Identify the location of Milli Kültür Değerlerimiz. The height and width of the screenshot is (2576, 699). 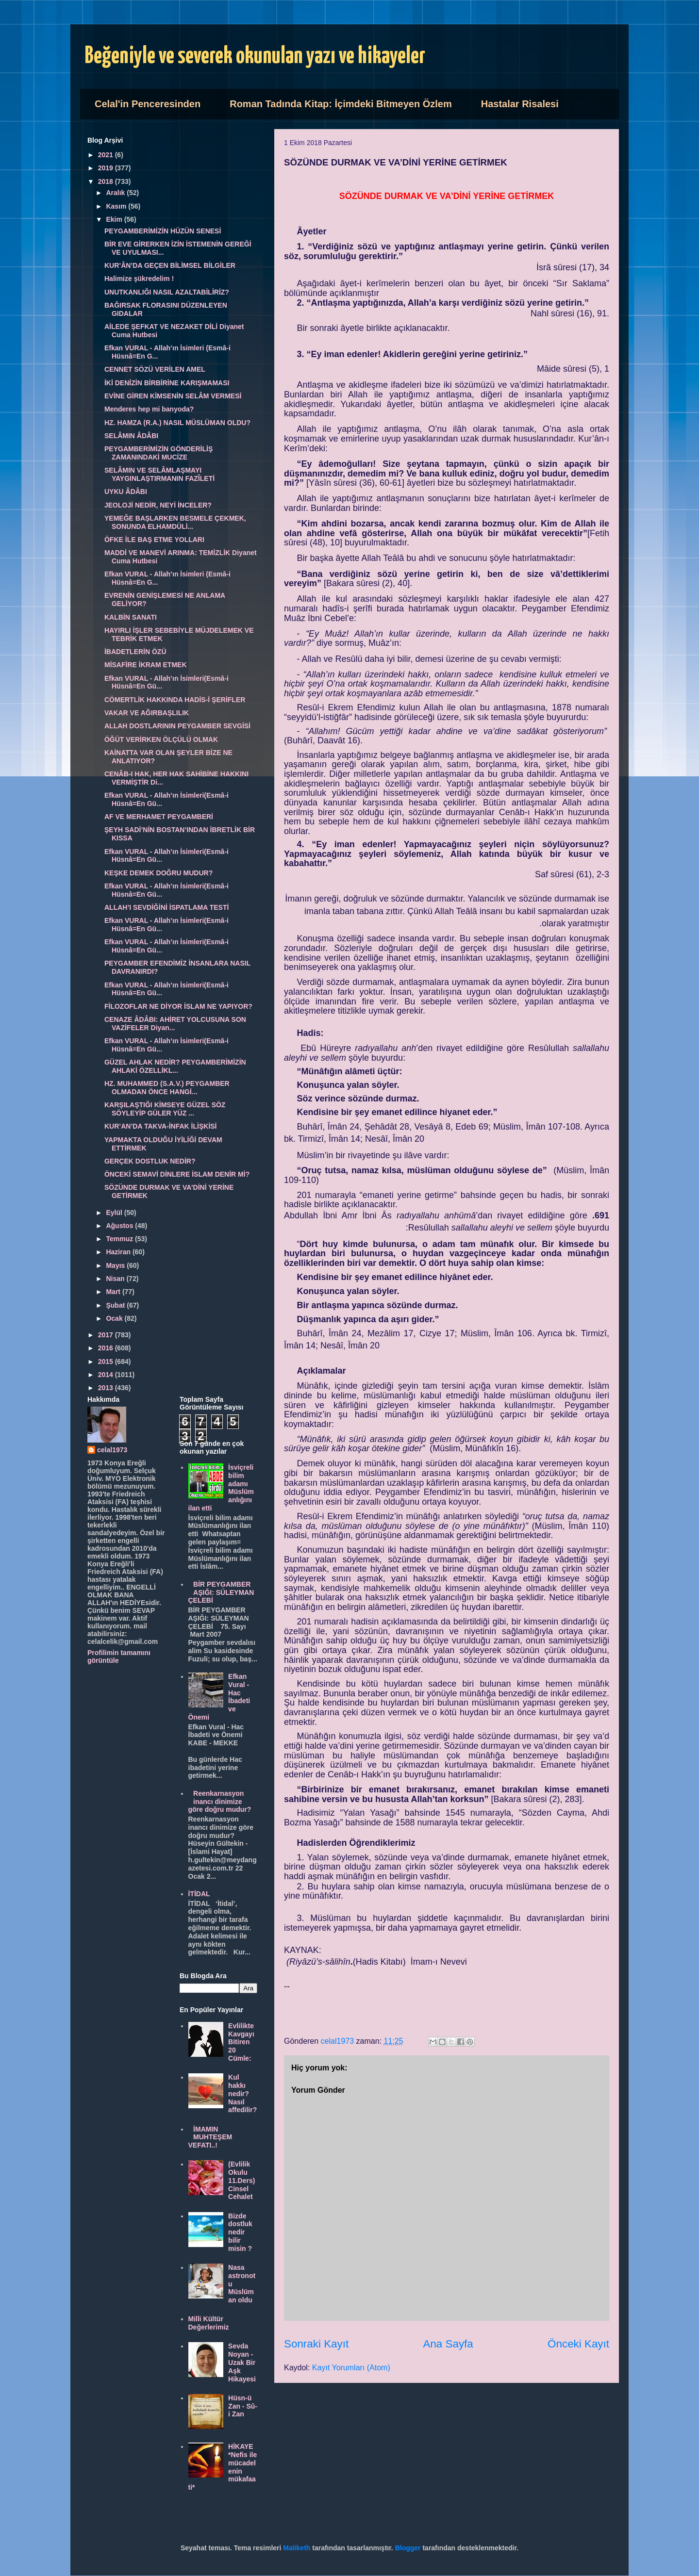
(208, 2323).